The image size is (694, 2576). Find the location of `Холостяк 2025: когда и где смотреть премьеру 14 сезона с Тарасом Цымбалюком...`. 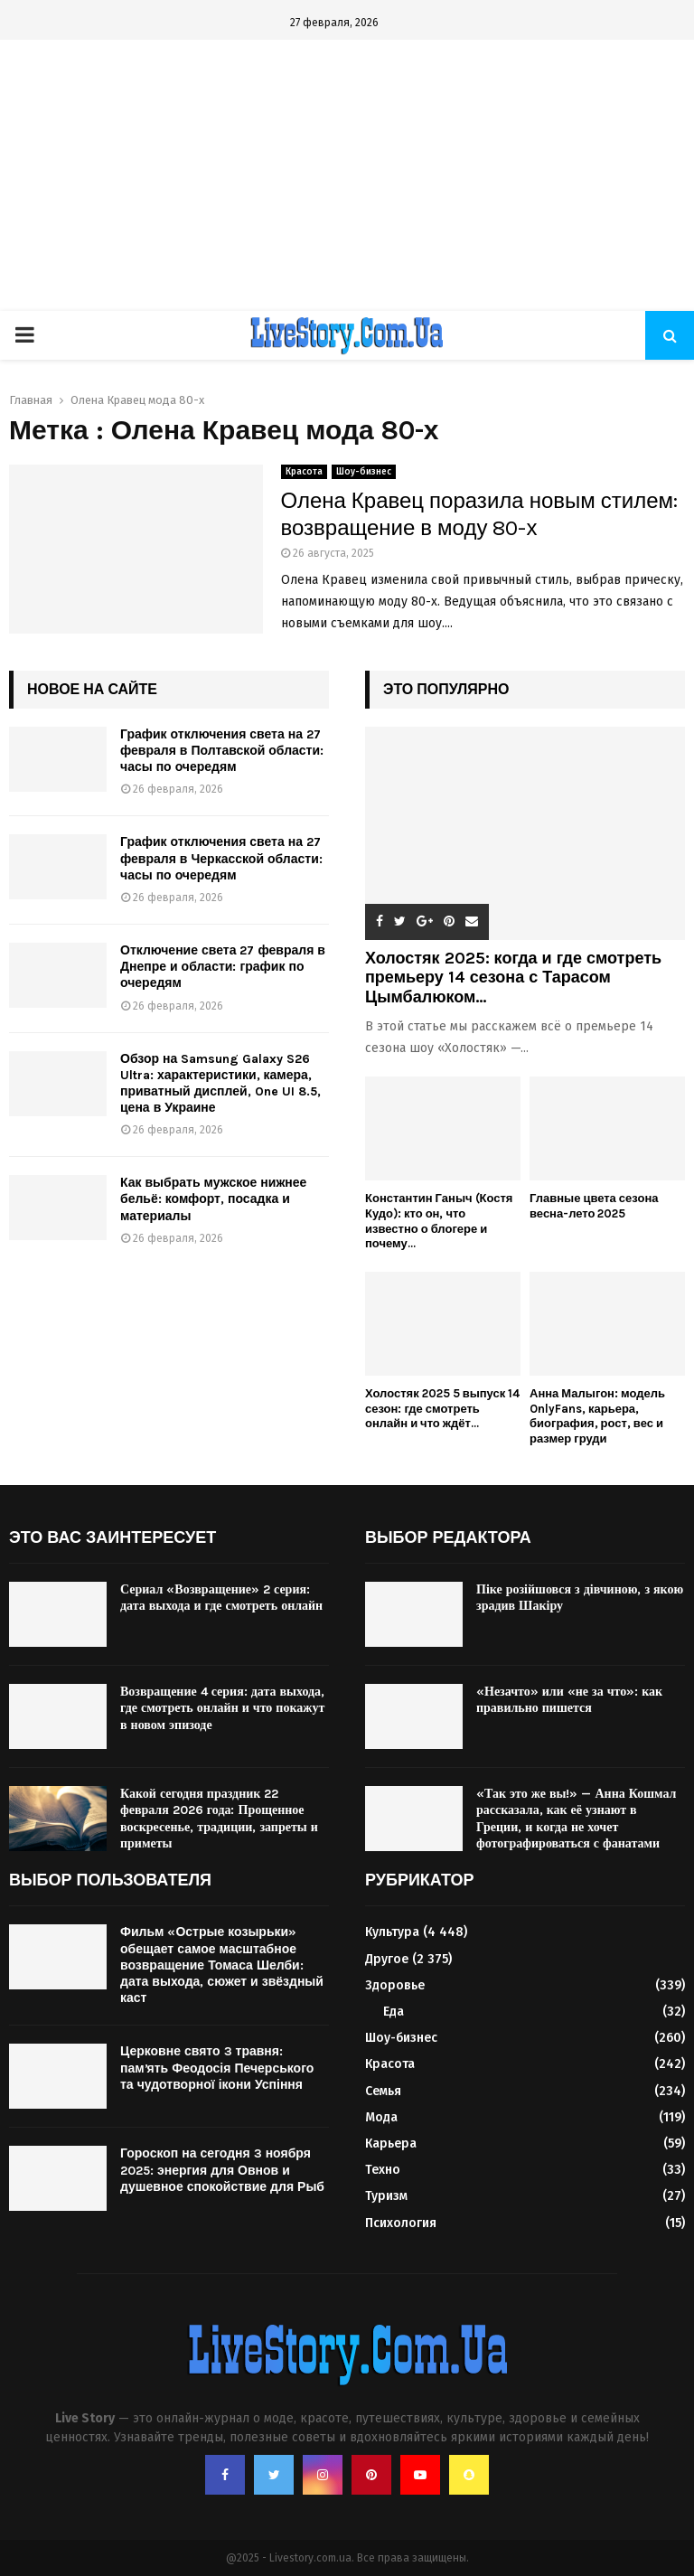

Холостяк 2025: когда и где смотреть премьеру 14 сезона с Тарасом Цымбалюком... is located at coordinates (513, 977).